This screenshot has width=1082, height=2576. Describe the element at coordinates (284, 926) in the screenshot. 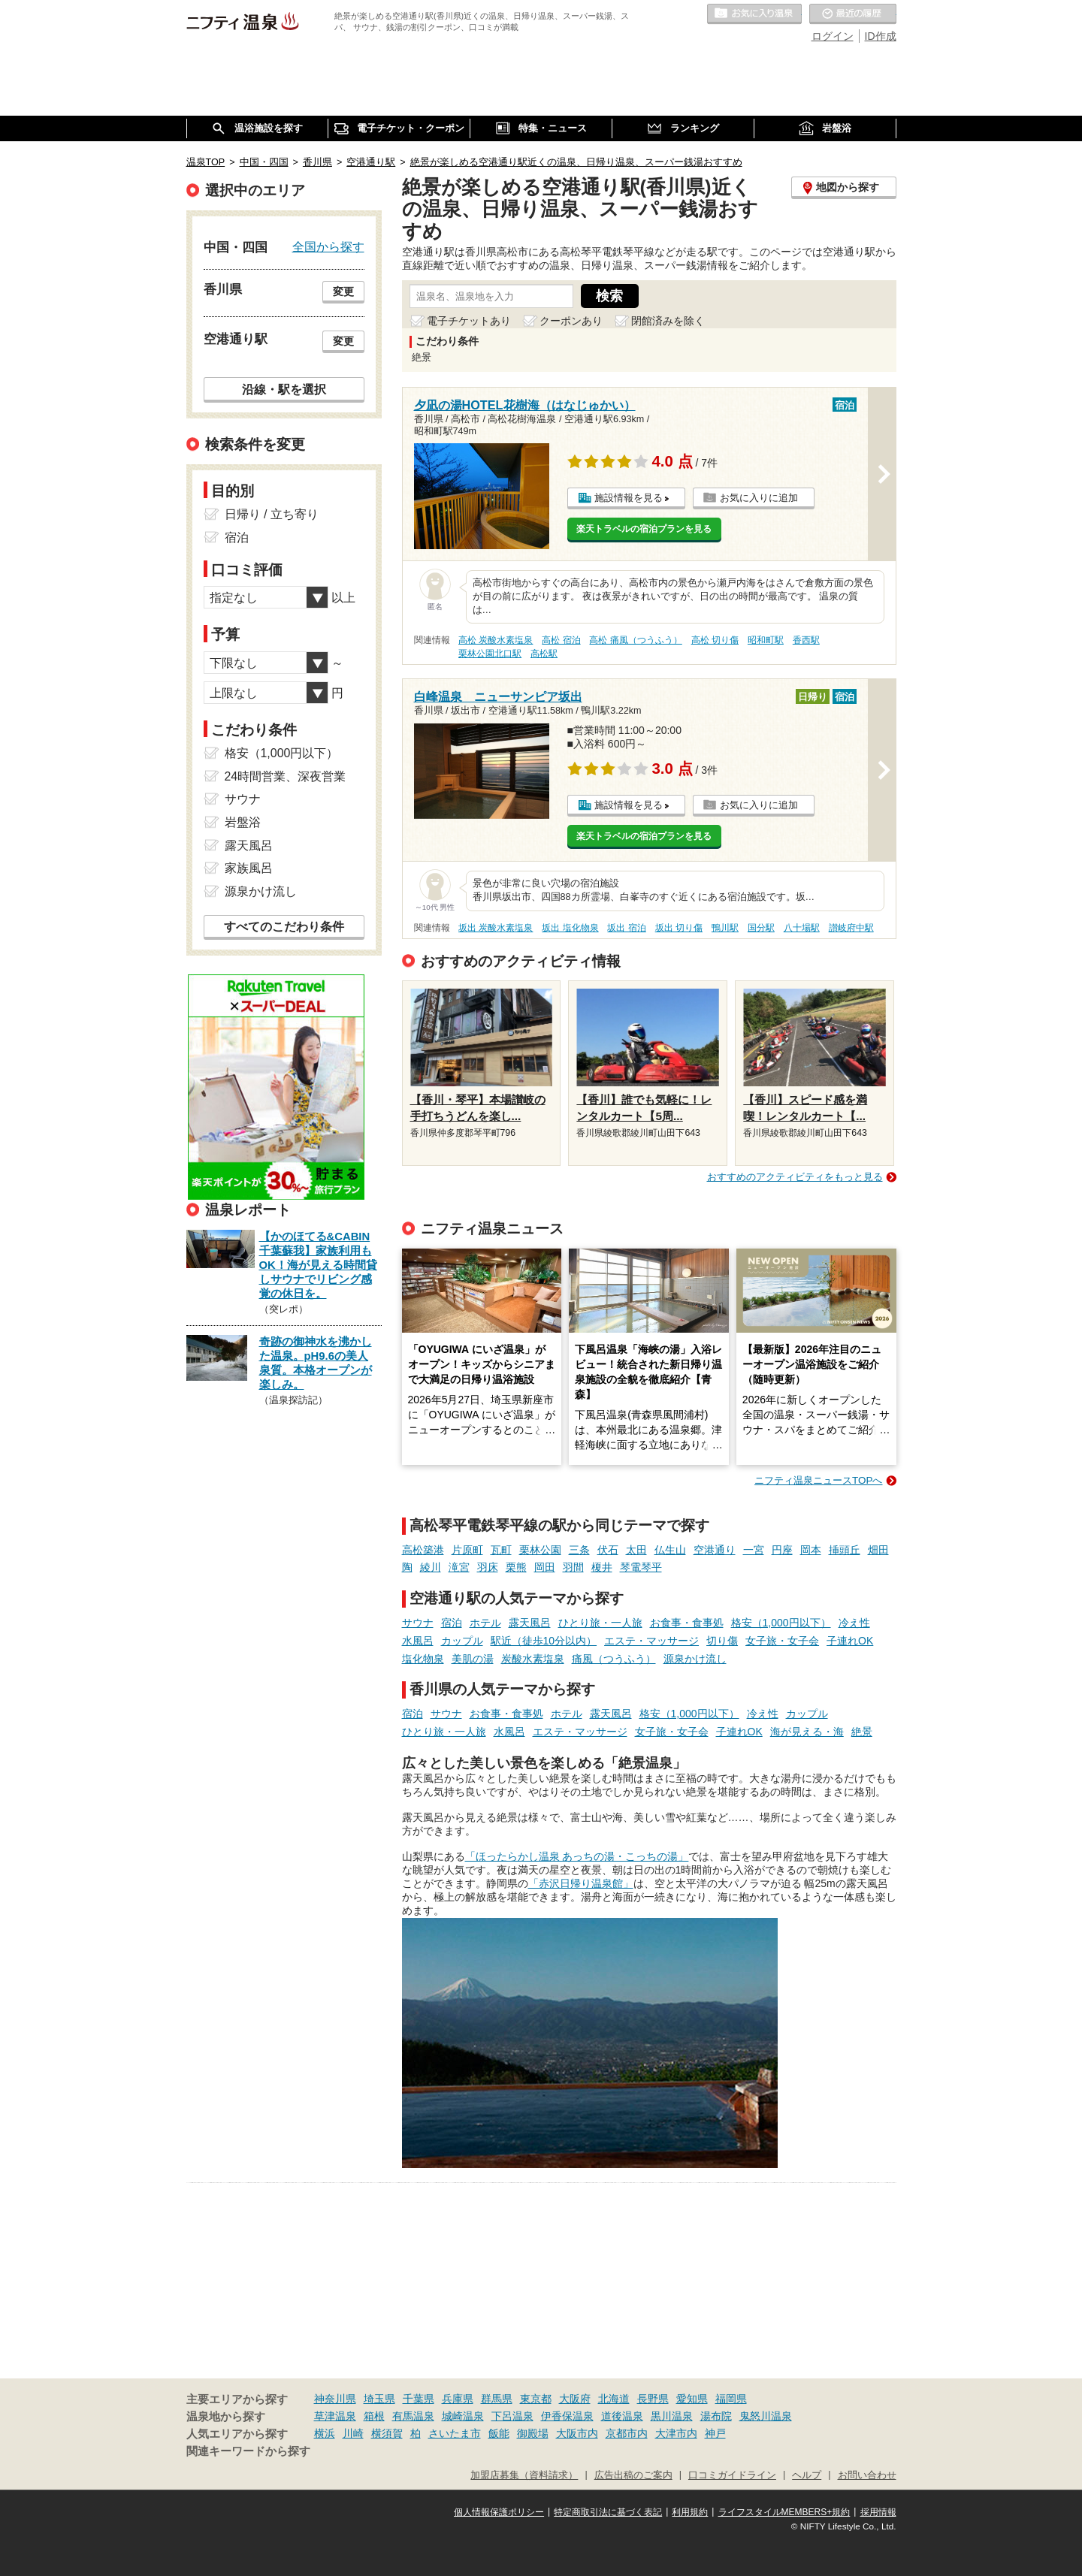

I see `すべてのこだわり条件` at that location.